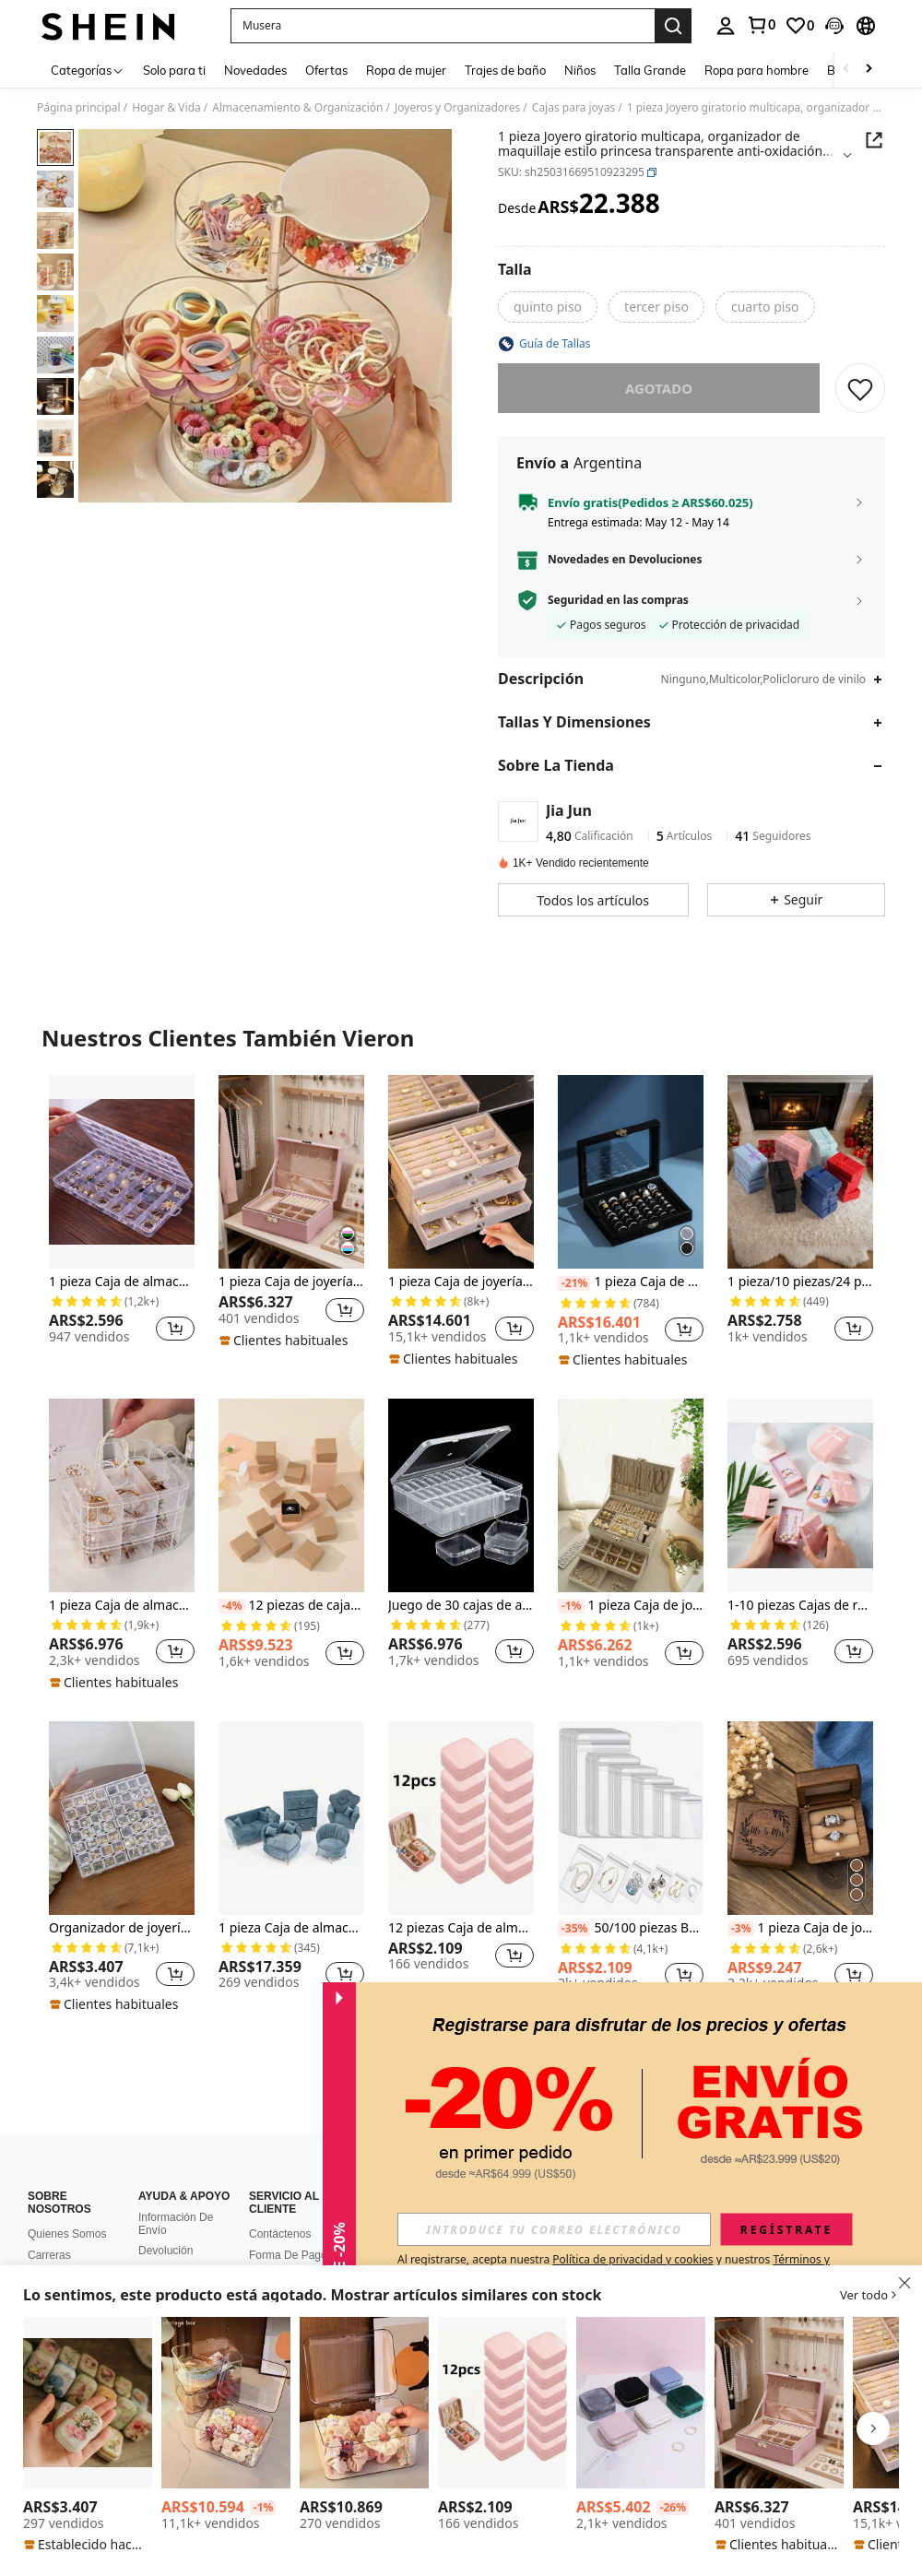 The image size is (922, 2576). Describe the element at coordinates (326, 70) in the screenshot. I see `Ofertas [menuitem]` at that location.